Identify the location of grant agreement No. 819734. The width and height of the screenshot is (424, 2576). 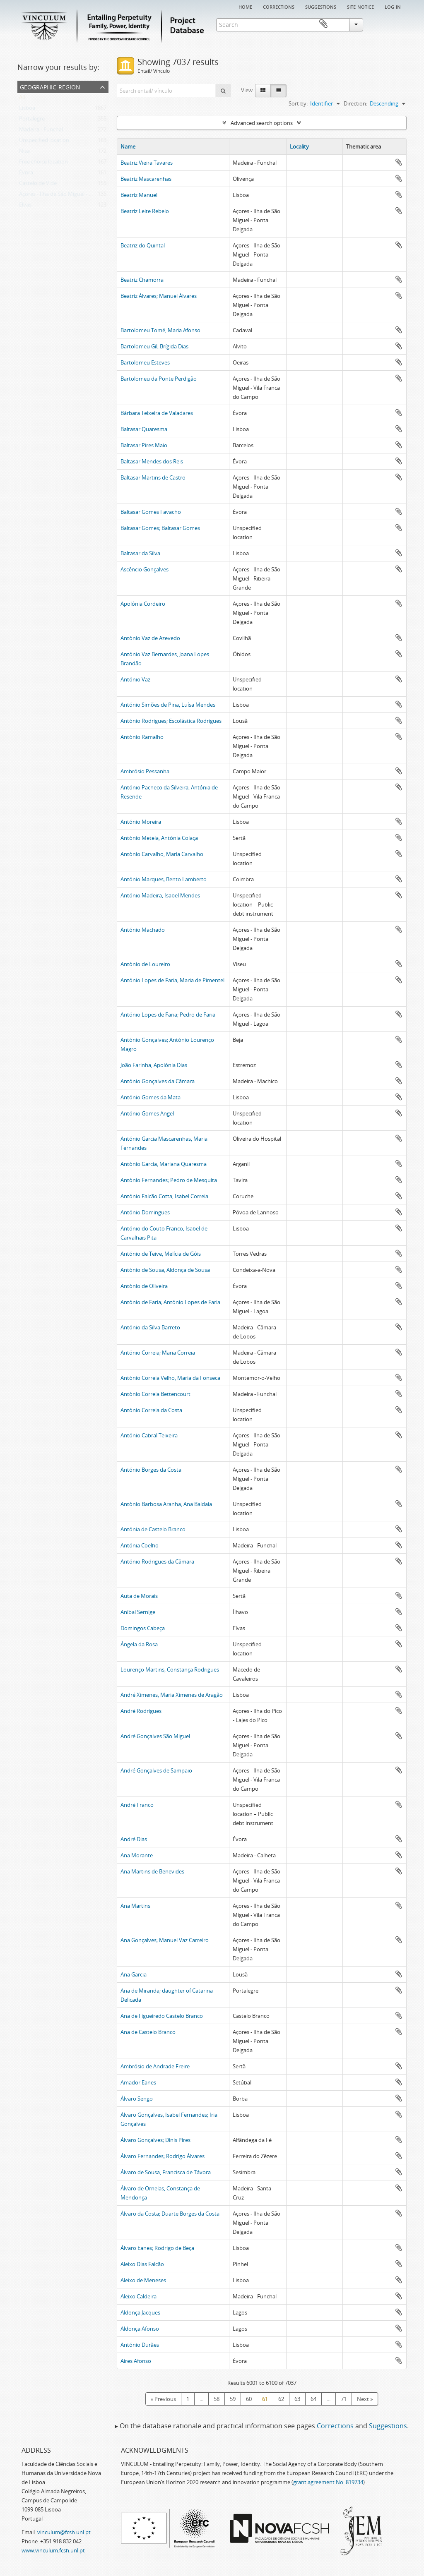
(328, 2482).